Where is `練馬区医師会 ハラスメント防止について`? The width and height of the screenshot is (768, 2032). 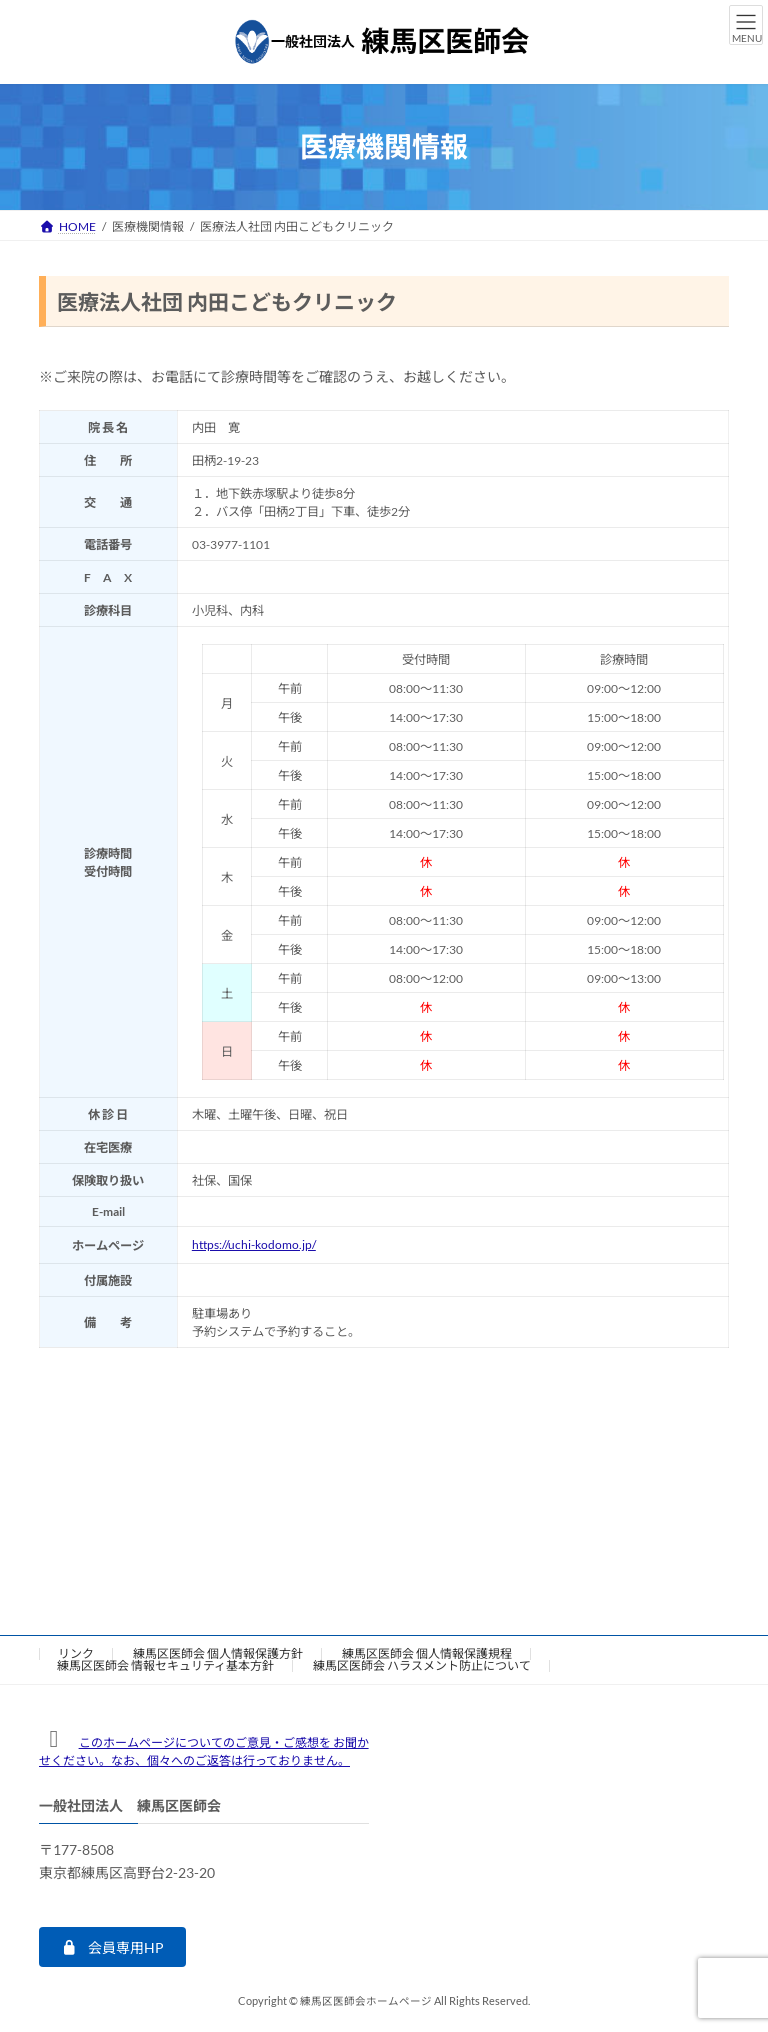 練馬区医師会 ハラスメント防止について is located at coordinates (422, 1665).